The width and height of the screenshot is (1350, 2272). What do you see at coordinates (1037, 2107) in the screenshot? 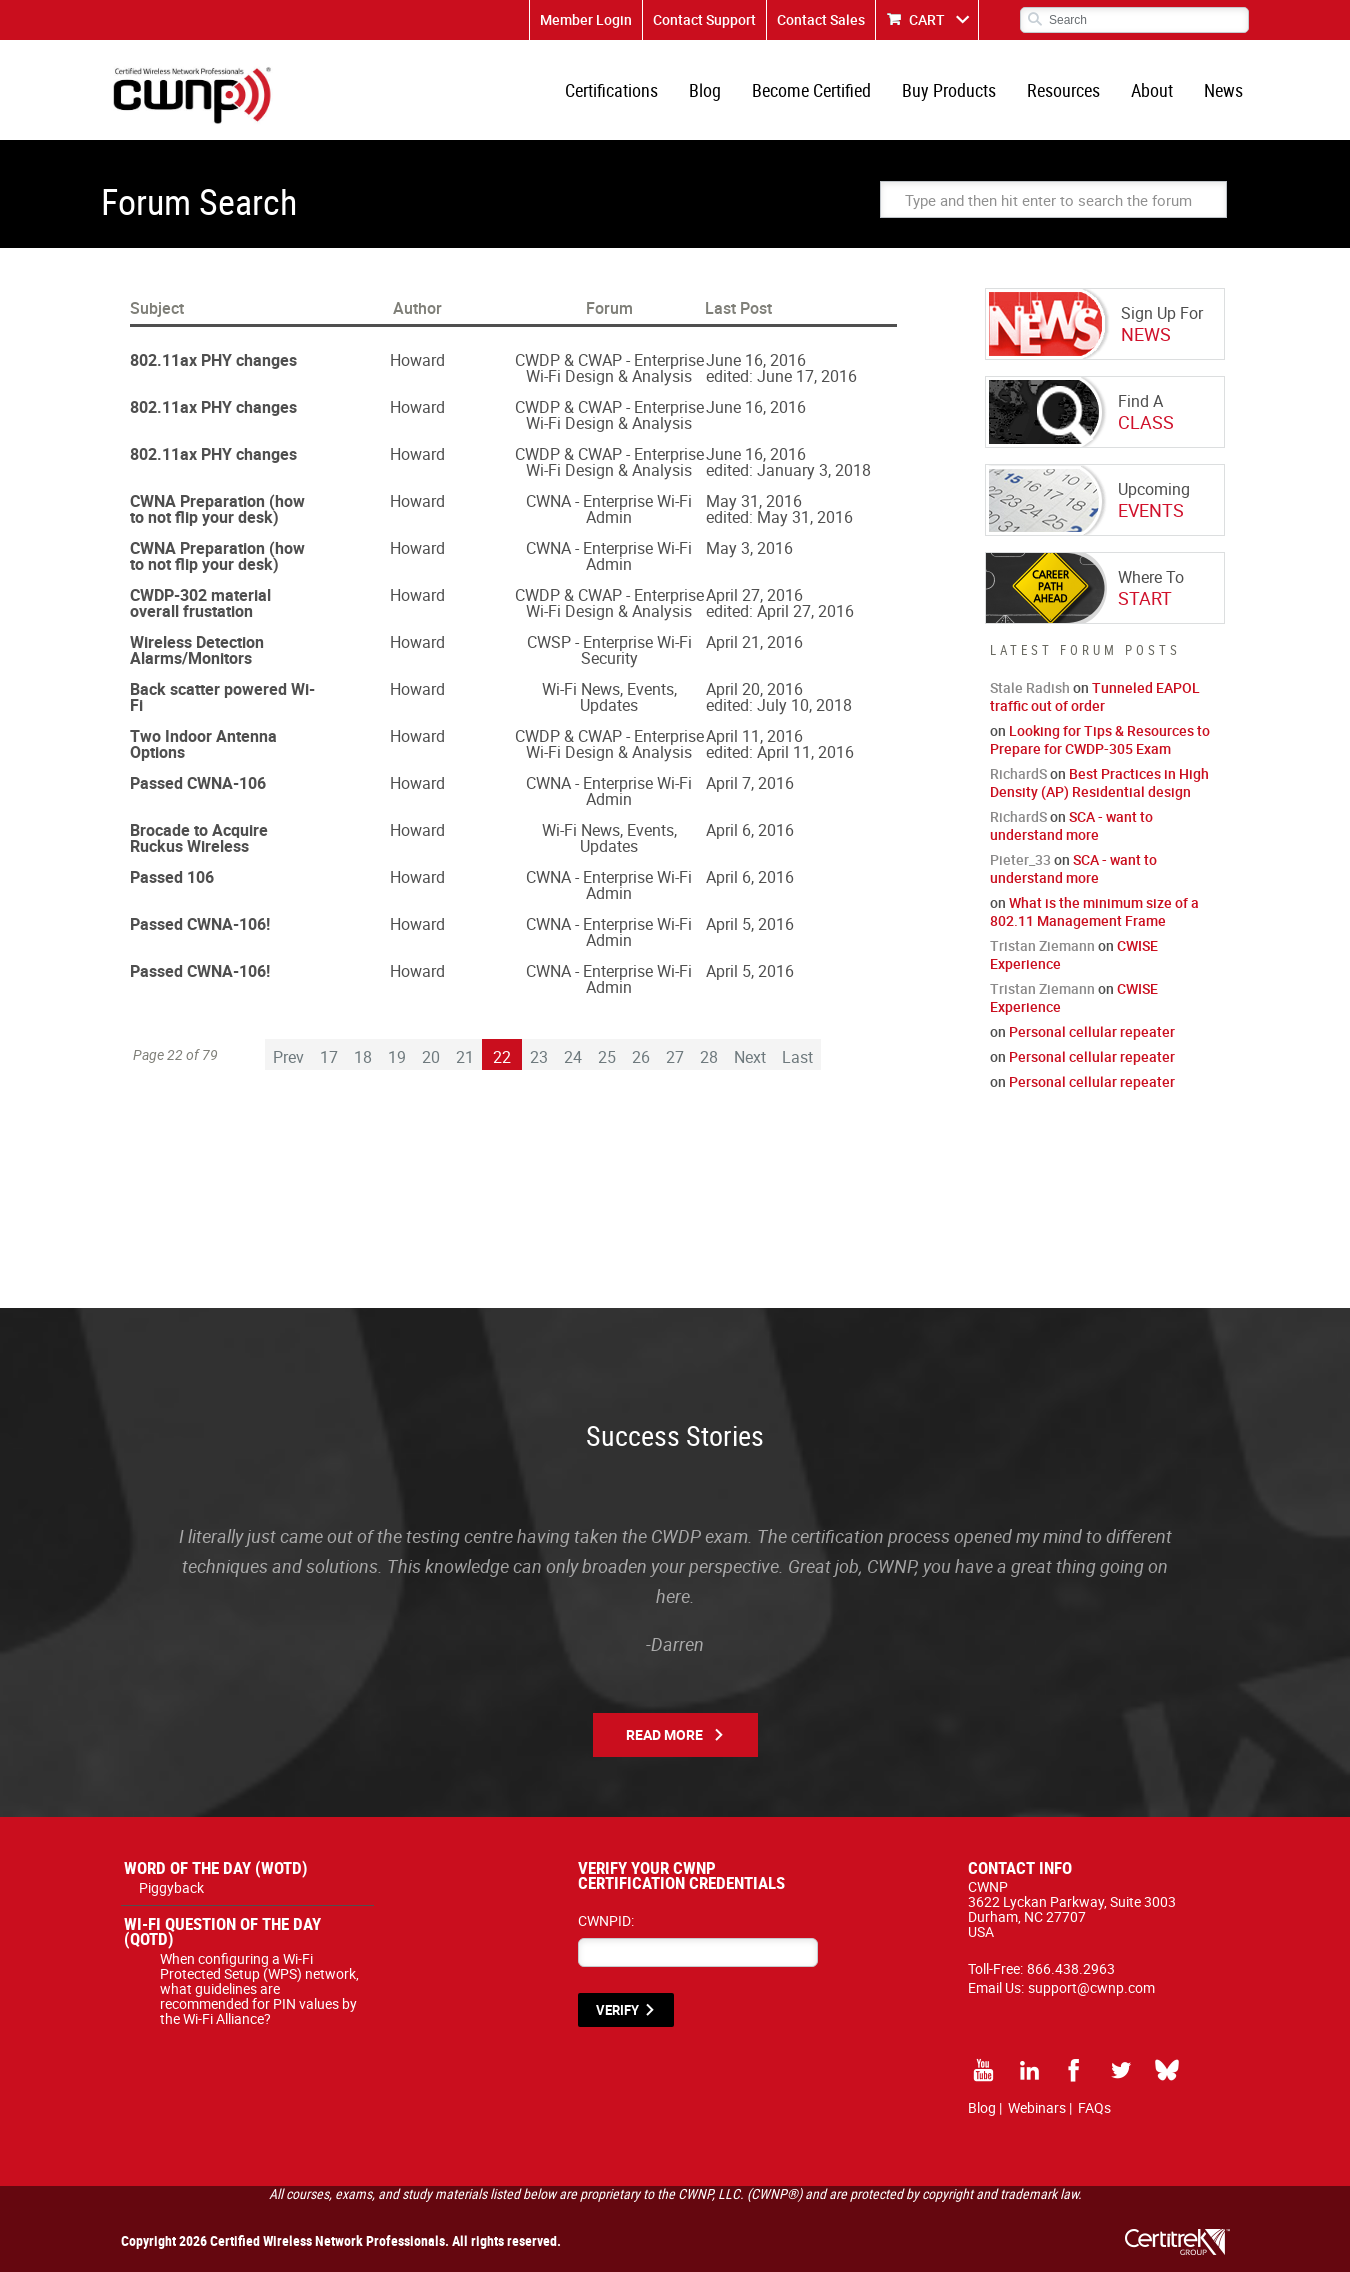
I see `Webinars` at bounding box center [1037, 2107].